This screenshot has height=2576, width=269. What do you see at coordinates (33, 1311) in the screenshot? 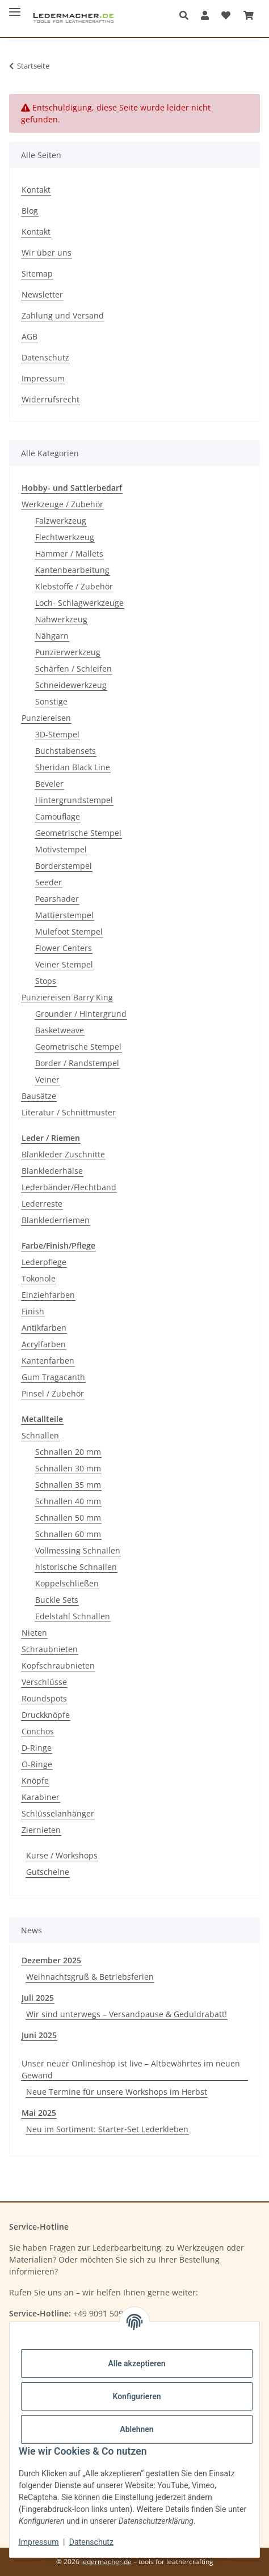
I see `Finish` at bounding box center [33, 1311].